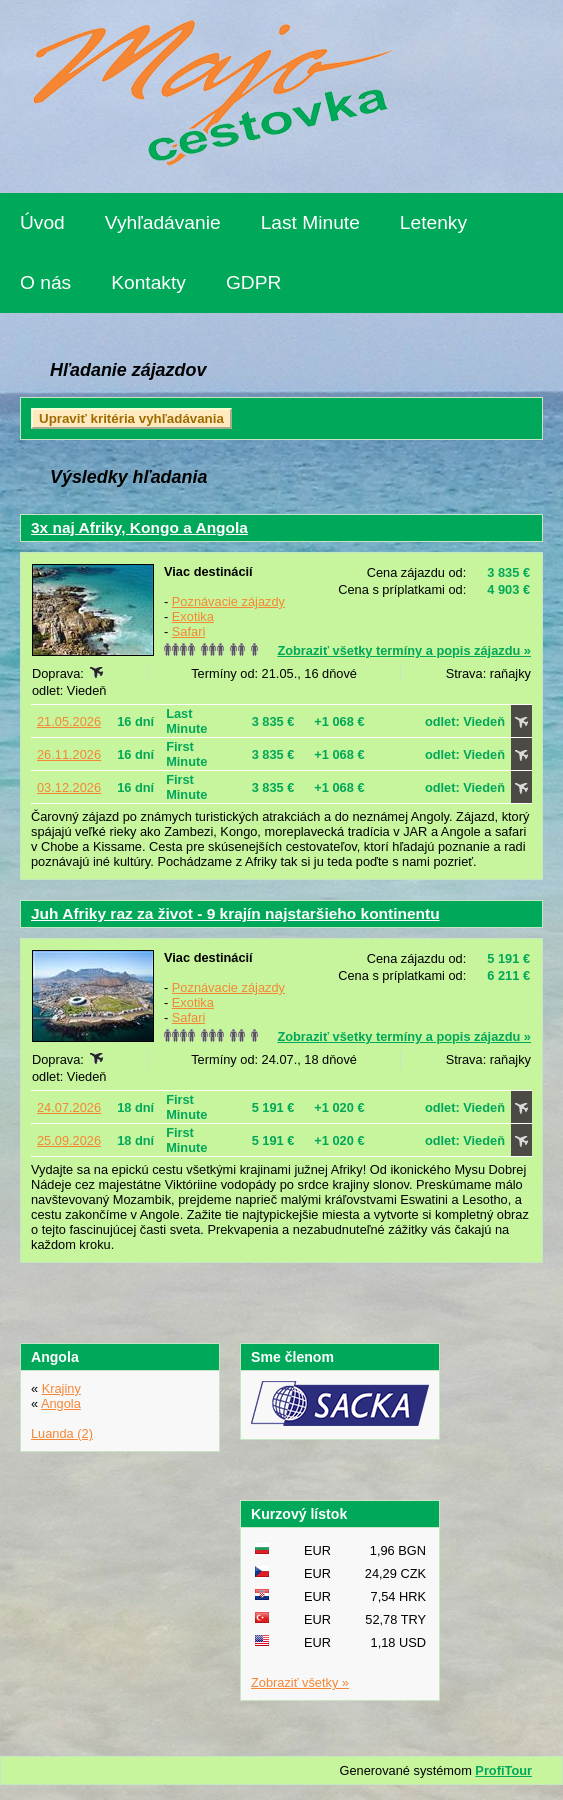  Describe the element at coordinates (433, 222) in the screenshot. I see `Letenky` at that location.